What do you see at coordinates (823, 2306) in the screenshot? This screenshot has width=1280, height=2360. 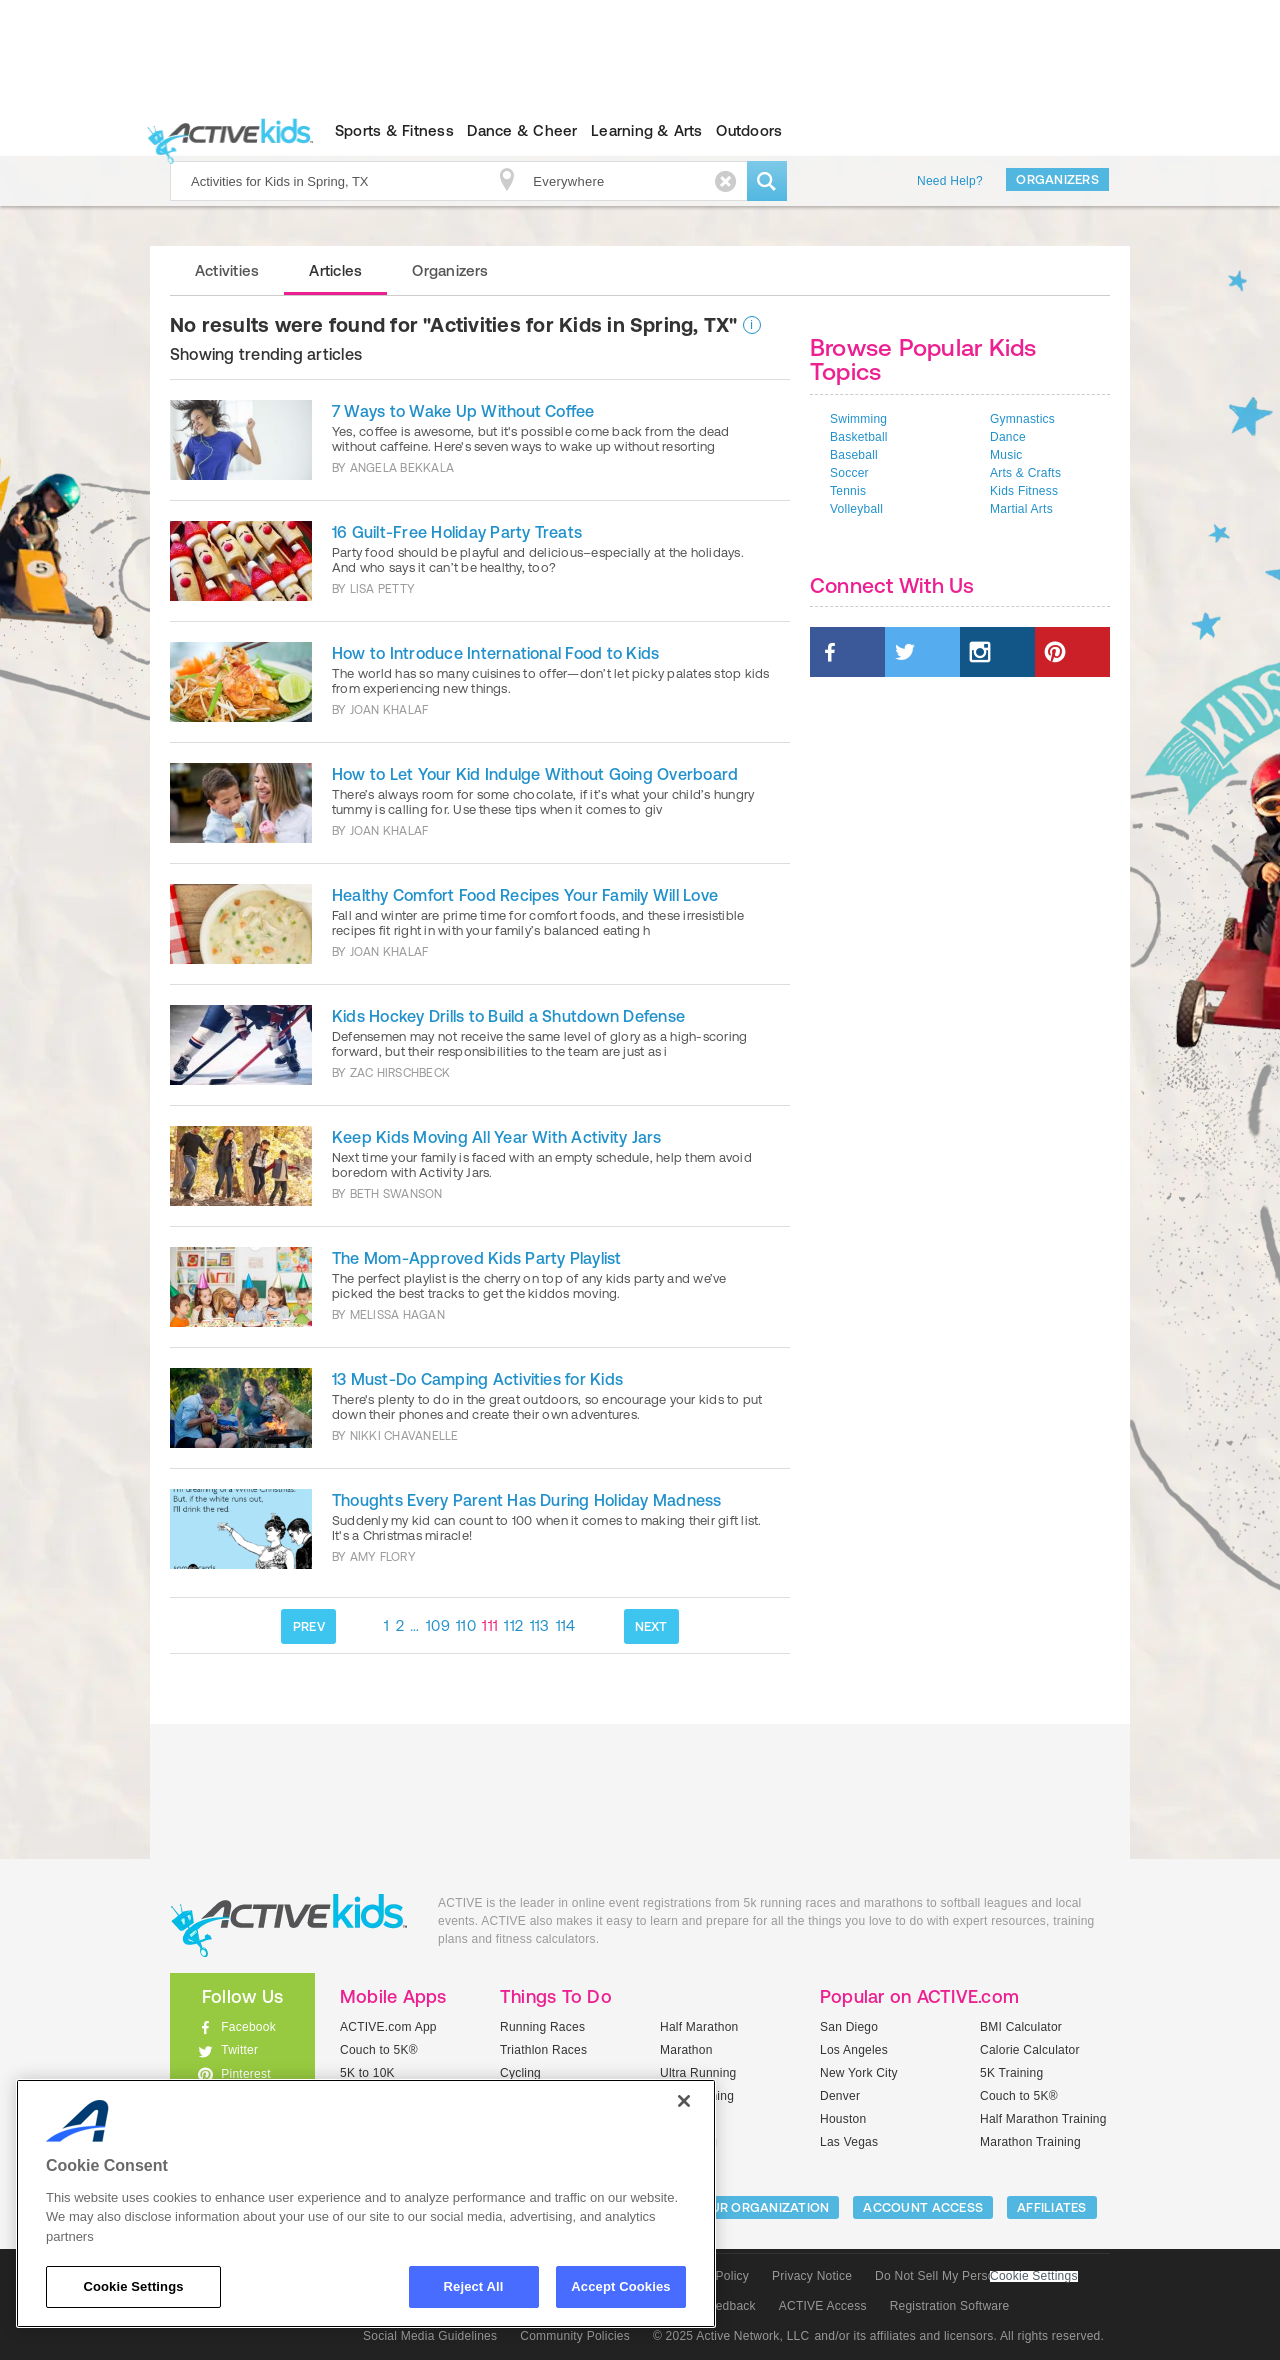 I see `ACTIVE Access` at bounding box center [823, 2306].